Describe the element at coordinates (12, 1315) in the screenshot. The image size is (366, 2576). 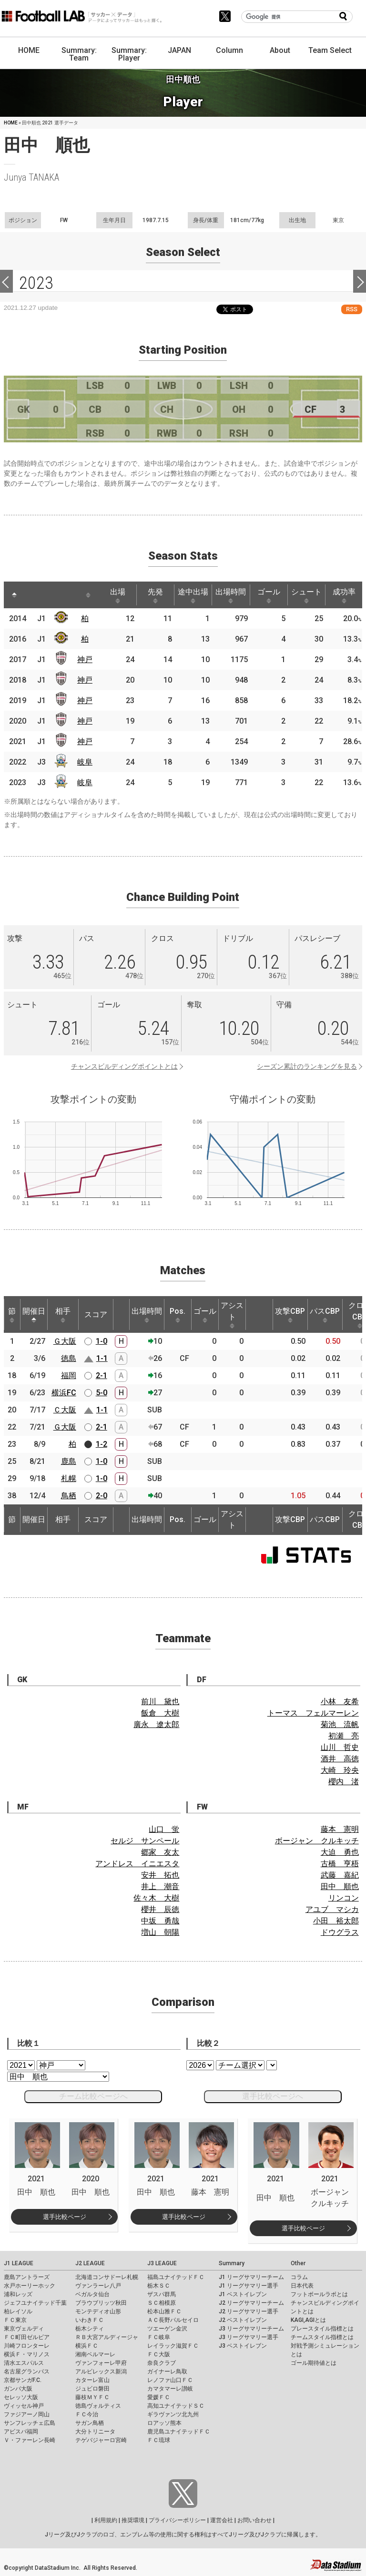
I see `節 [節: activate to sort column ascending]` at that location.